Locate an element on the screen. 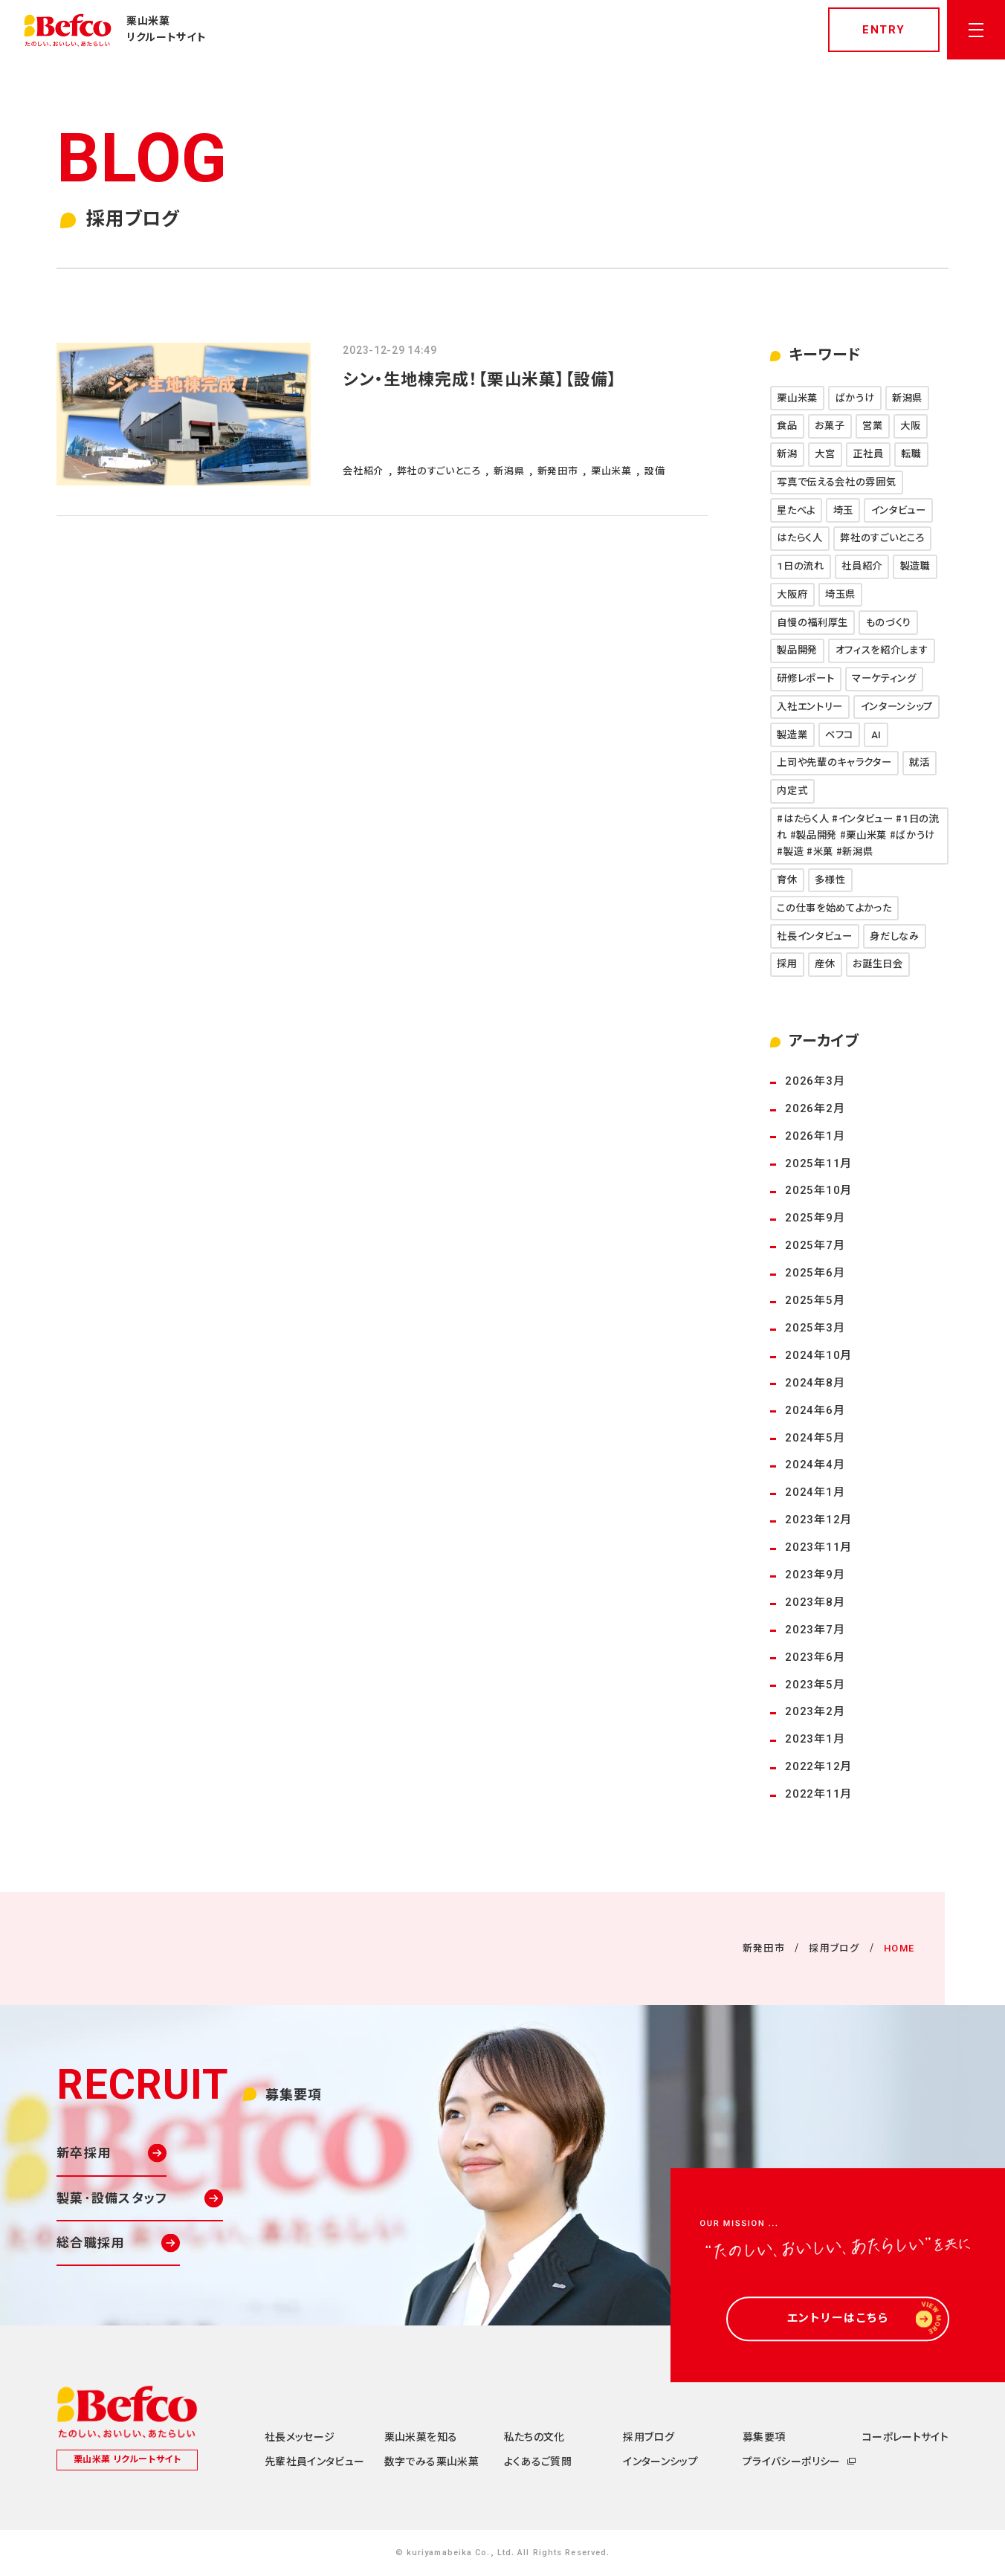  2024年6月 is located at coordinates (814, 1410).